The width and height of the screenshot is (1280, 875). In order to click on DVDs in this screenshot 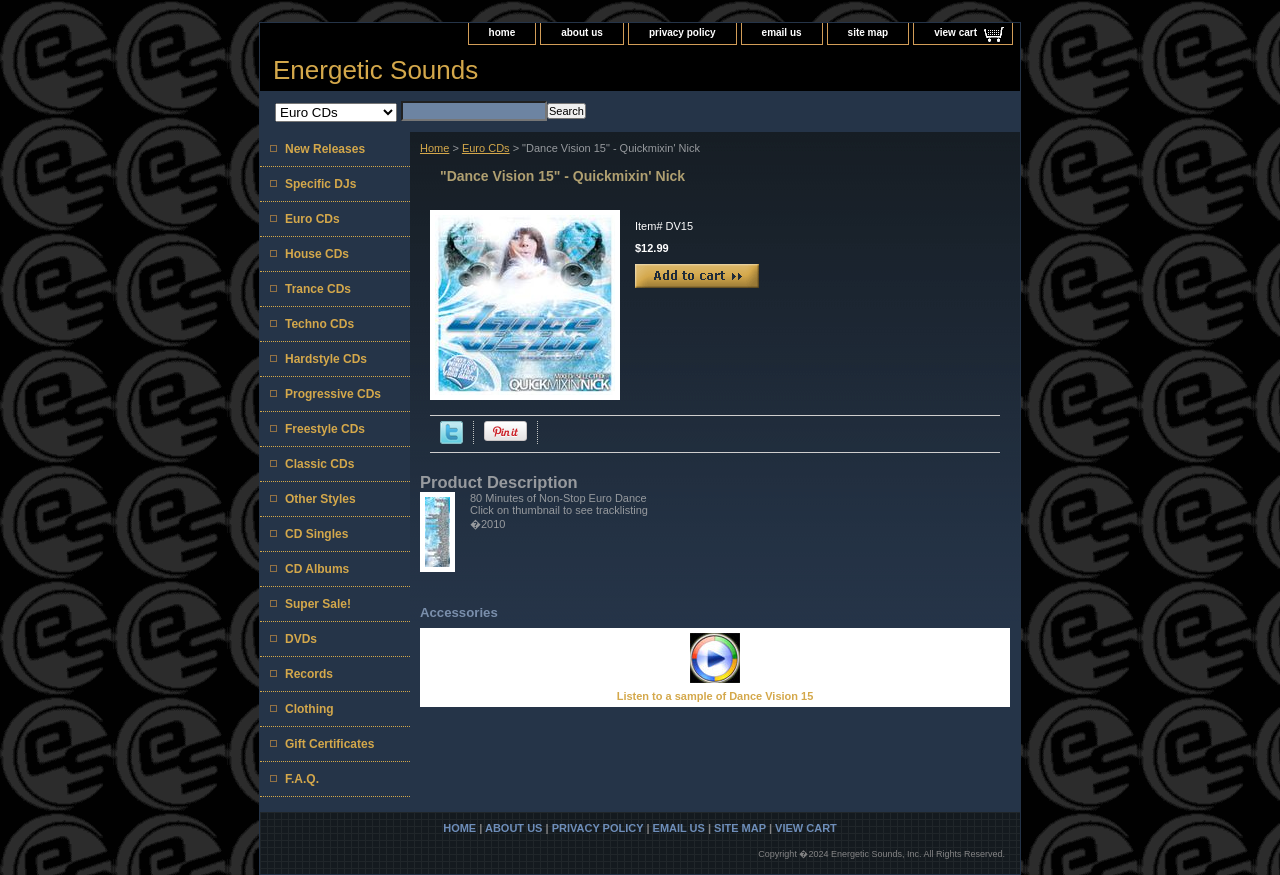, I will do `click(301, 639)`.